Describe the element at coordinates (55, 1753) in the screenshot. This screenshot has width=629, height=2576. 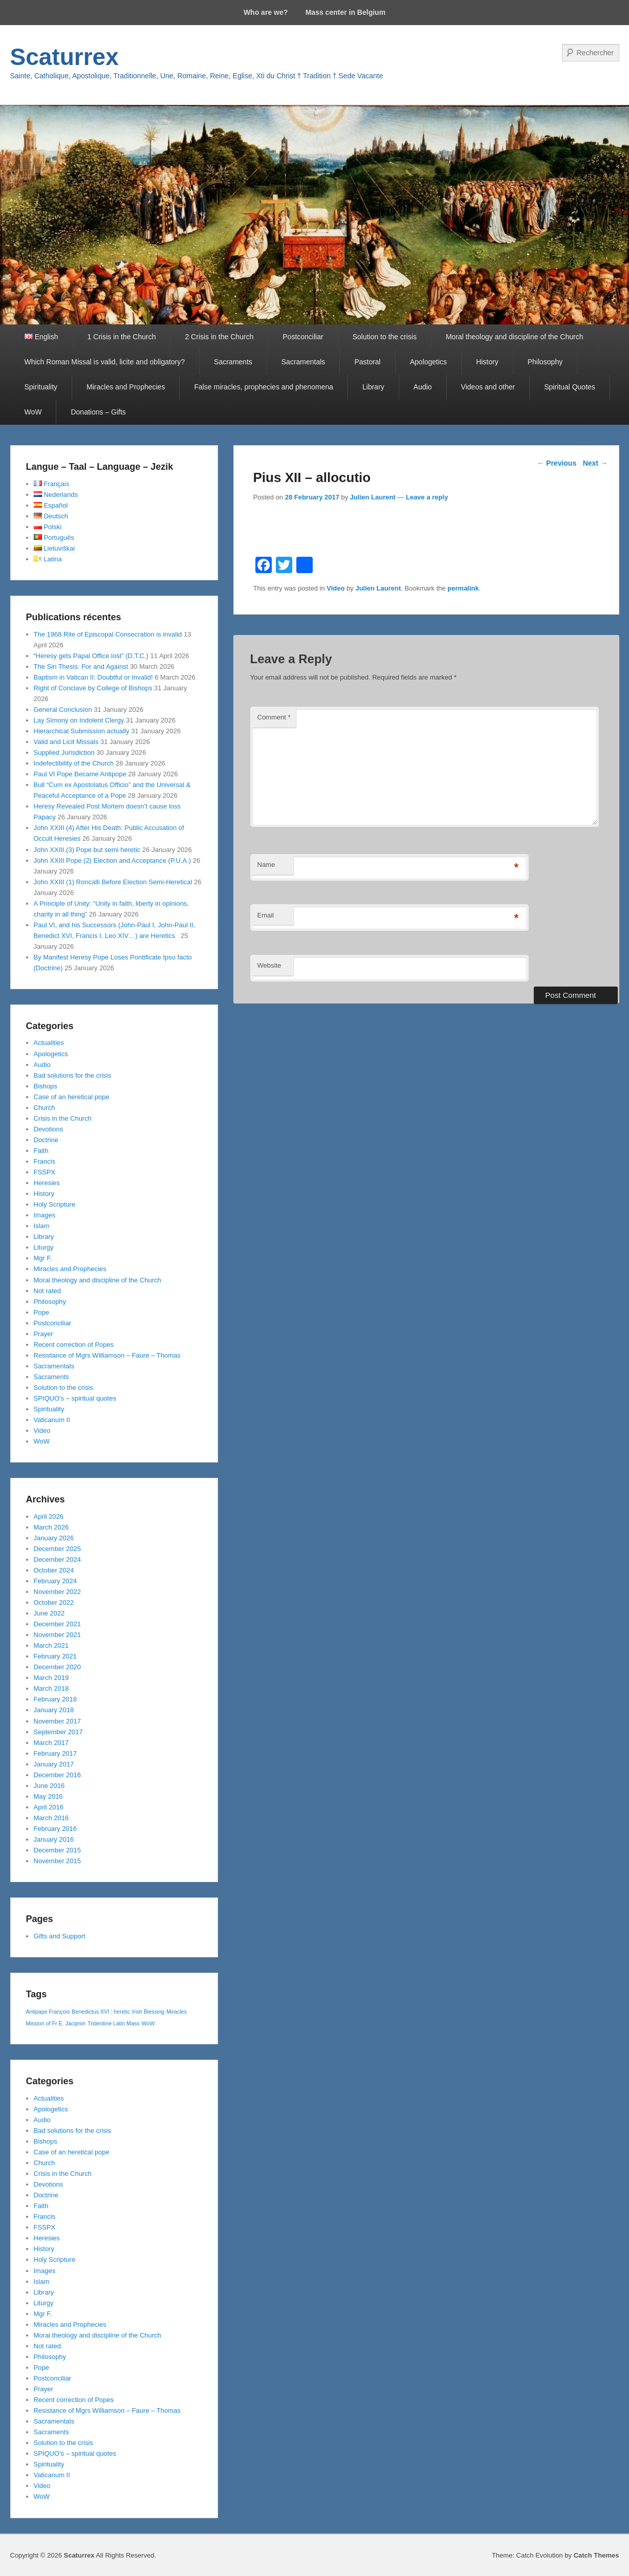
I see `February 2017` at that location.